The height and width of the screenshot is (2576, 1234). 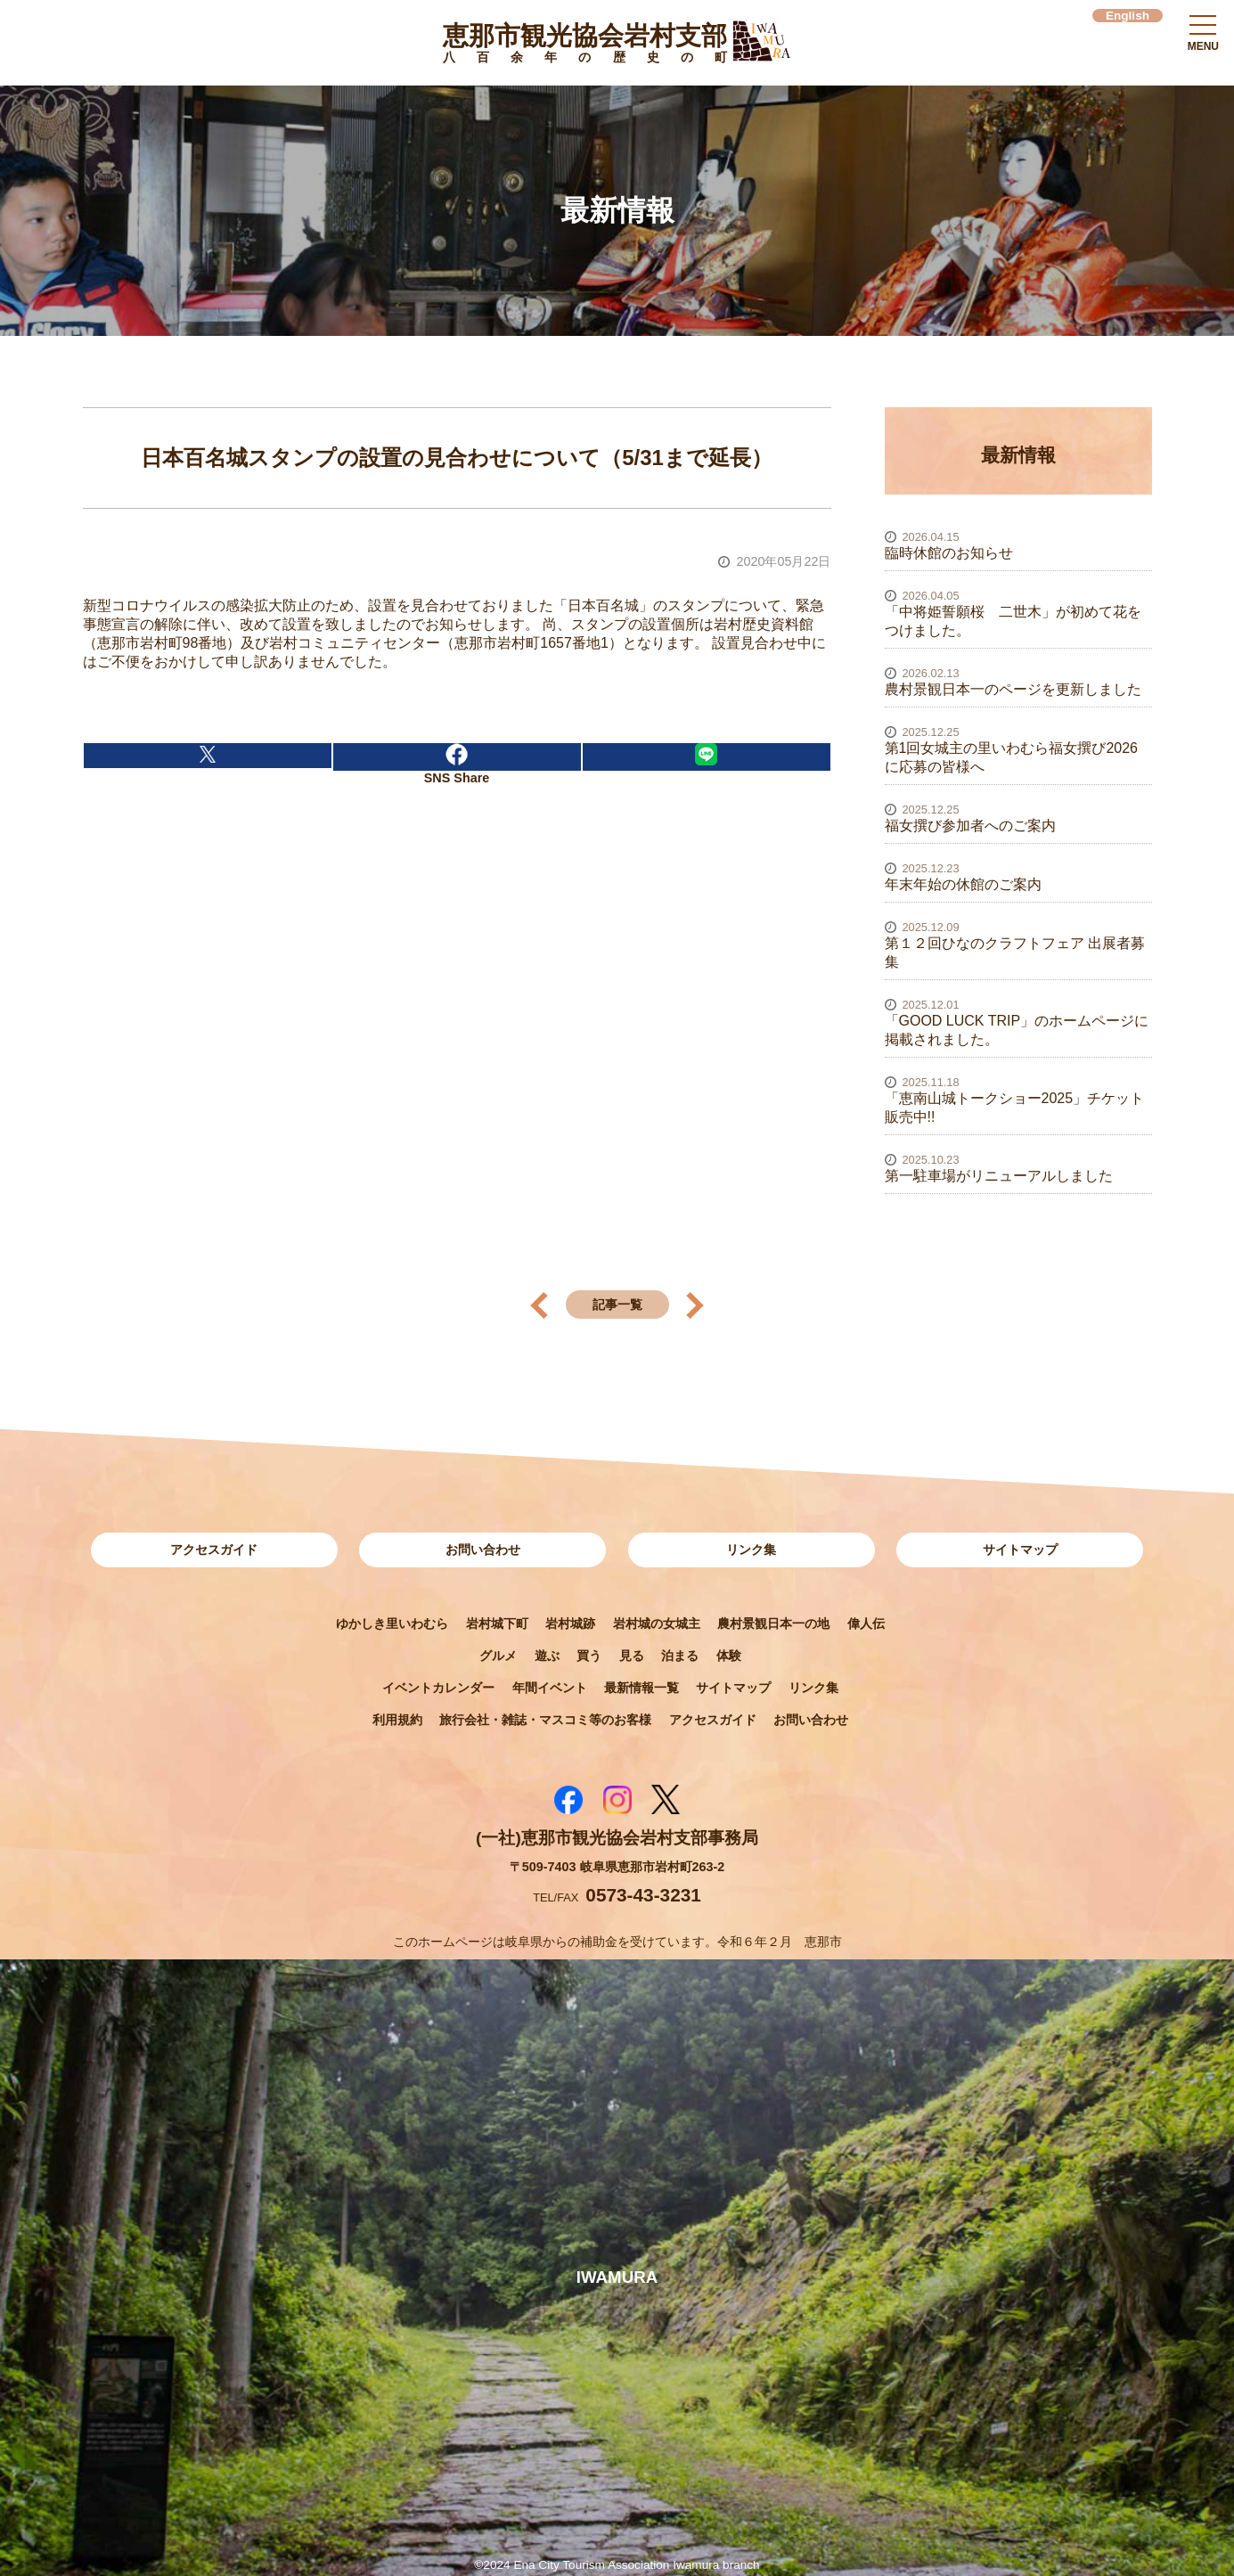 I want to click on アクセスガイド, so click(x=213, y=1549).